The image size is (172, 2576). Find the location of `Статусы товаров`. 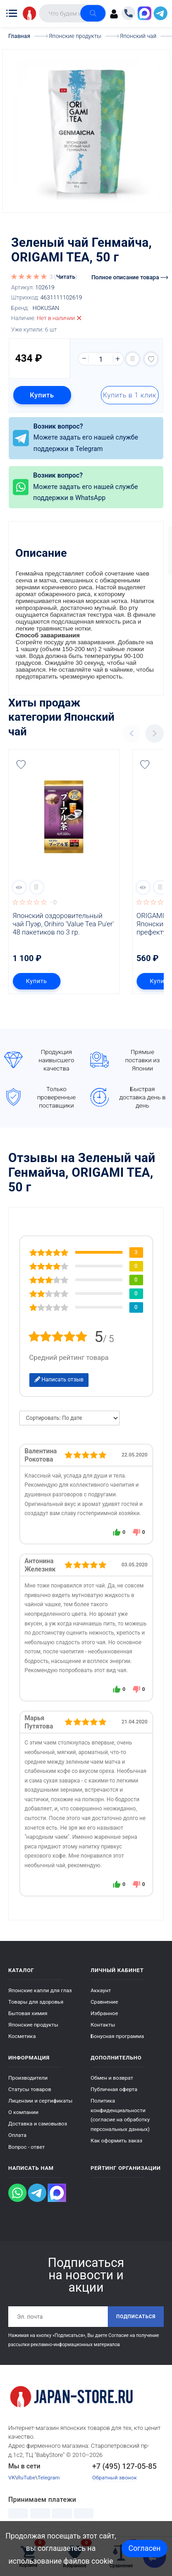

Статусы товаров is located at coordinates (29, 2089).